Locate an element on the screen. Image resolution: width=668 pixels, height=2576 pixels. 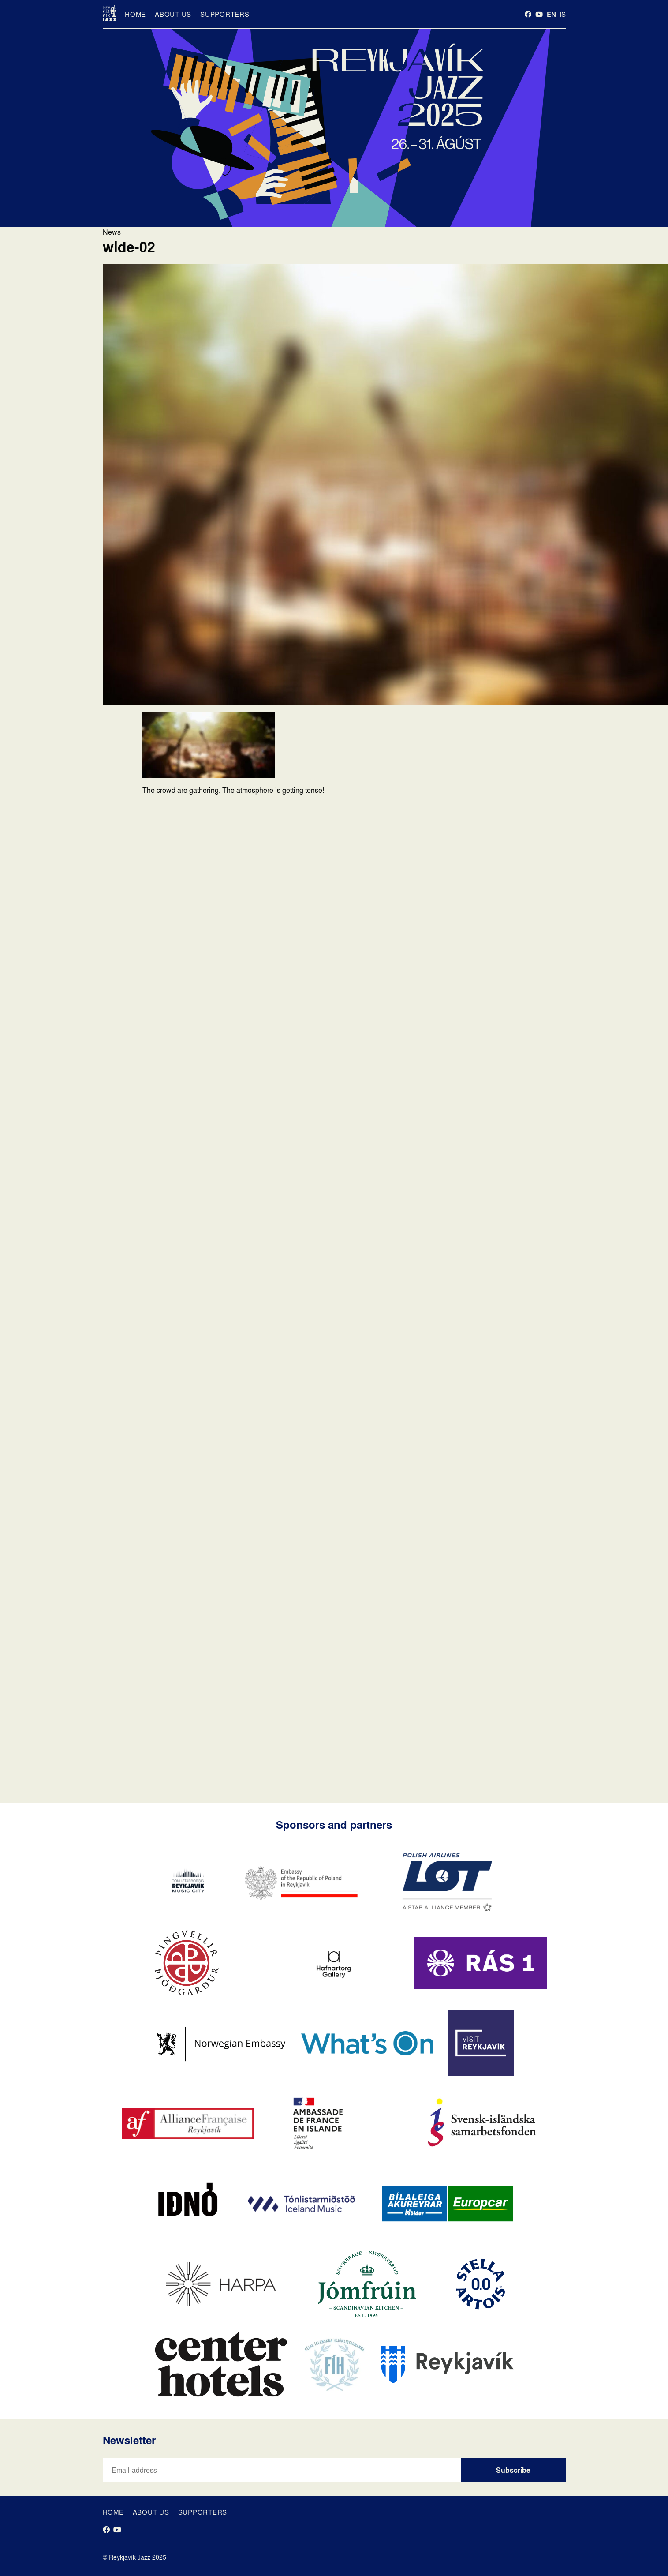
About us is located at coordinates (173, 14).